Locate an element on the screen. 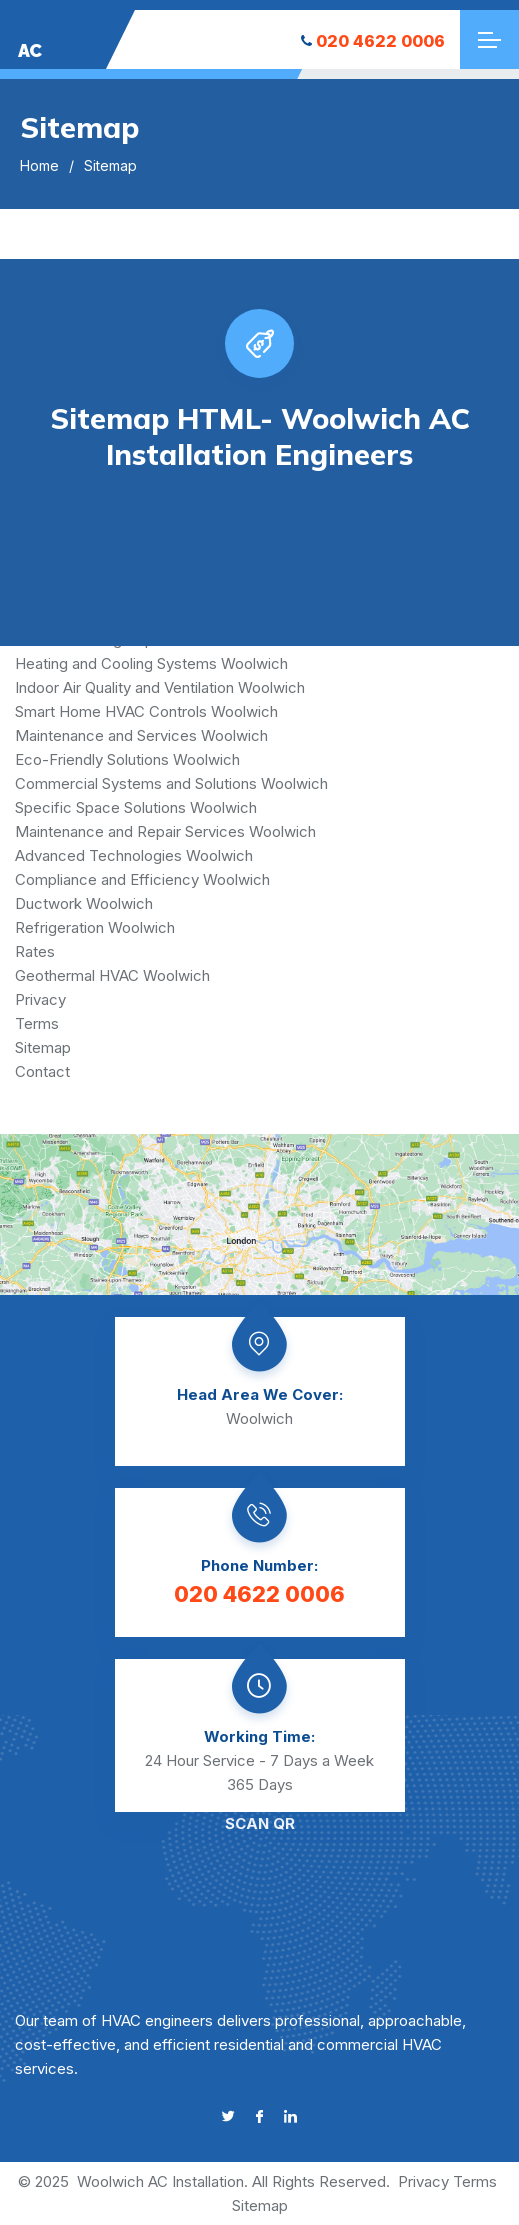 The height and width of the screenshot is (2225, 519). Commercial Systems and Solutions Woolwich is located at coordinates (171, 783).